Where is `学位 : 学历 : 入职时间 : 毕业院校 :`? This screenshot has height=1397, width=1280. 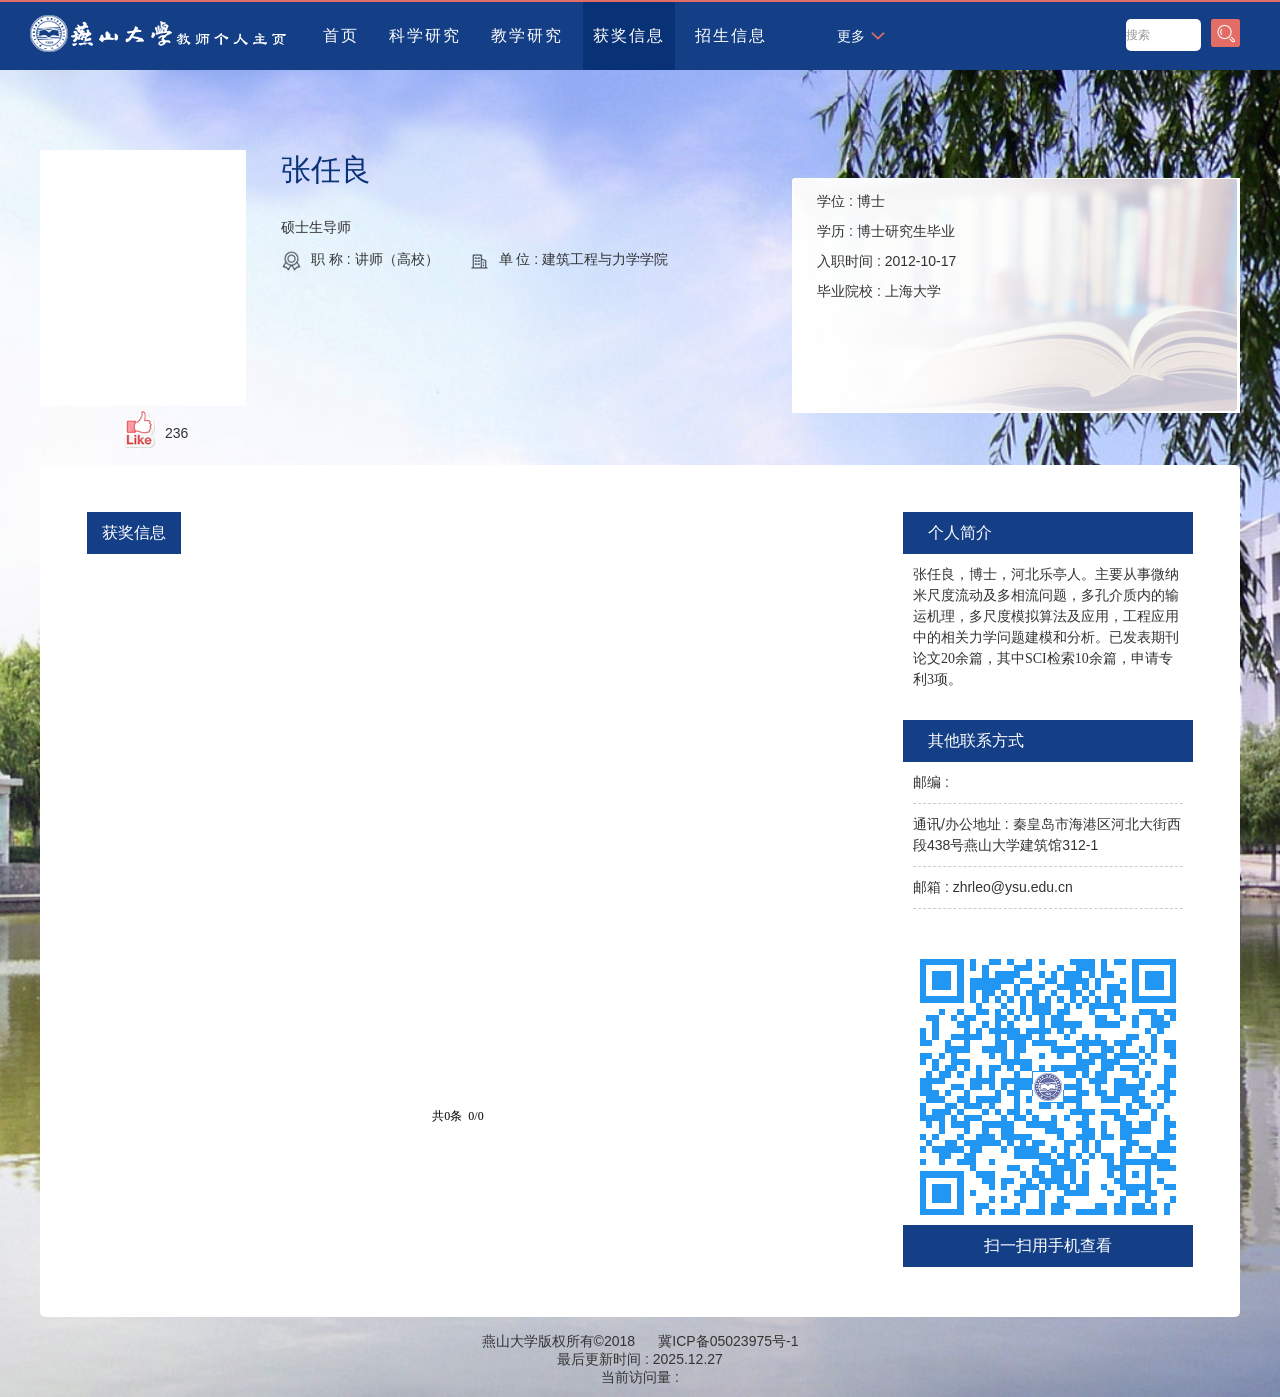
学位 : 学历 : 入职时间 : 毕业院校 : is located at coordinates (886, 246).